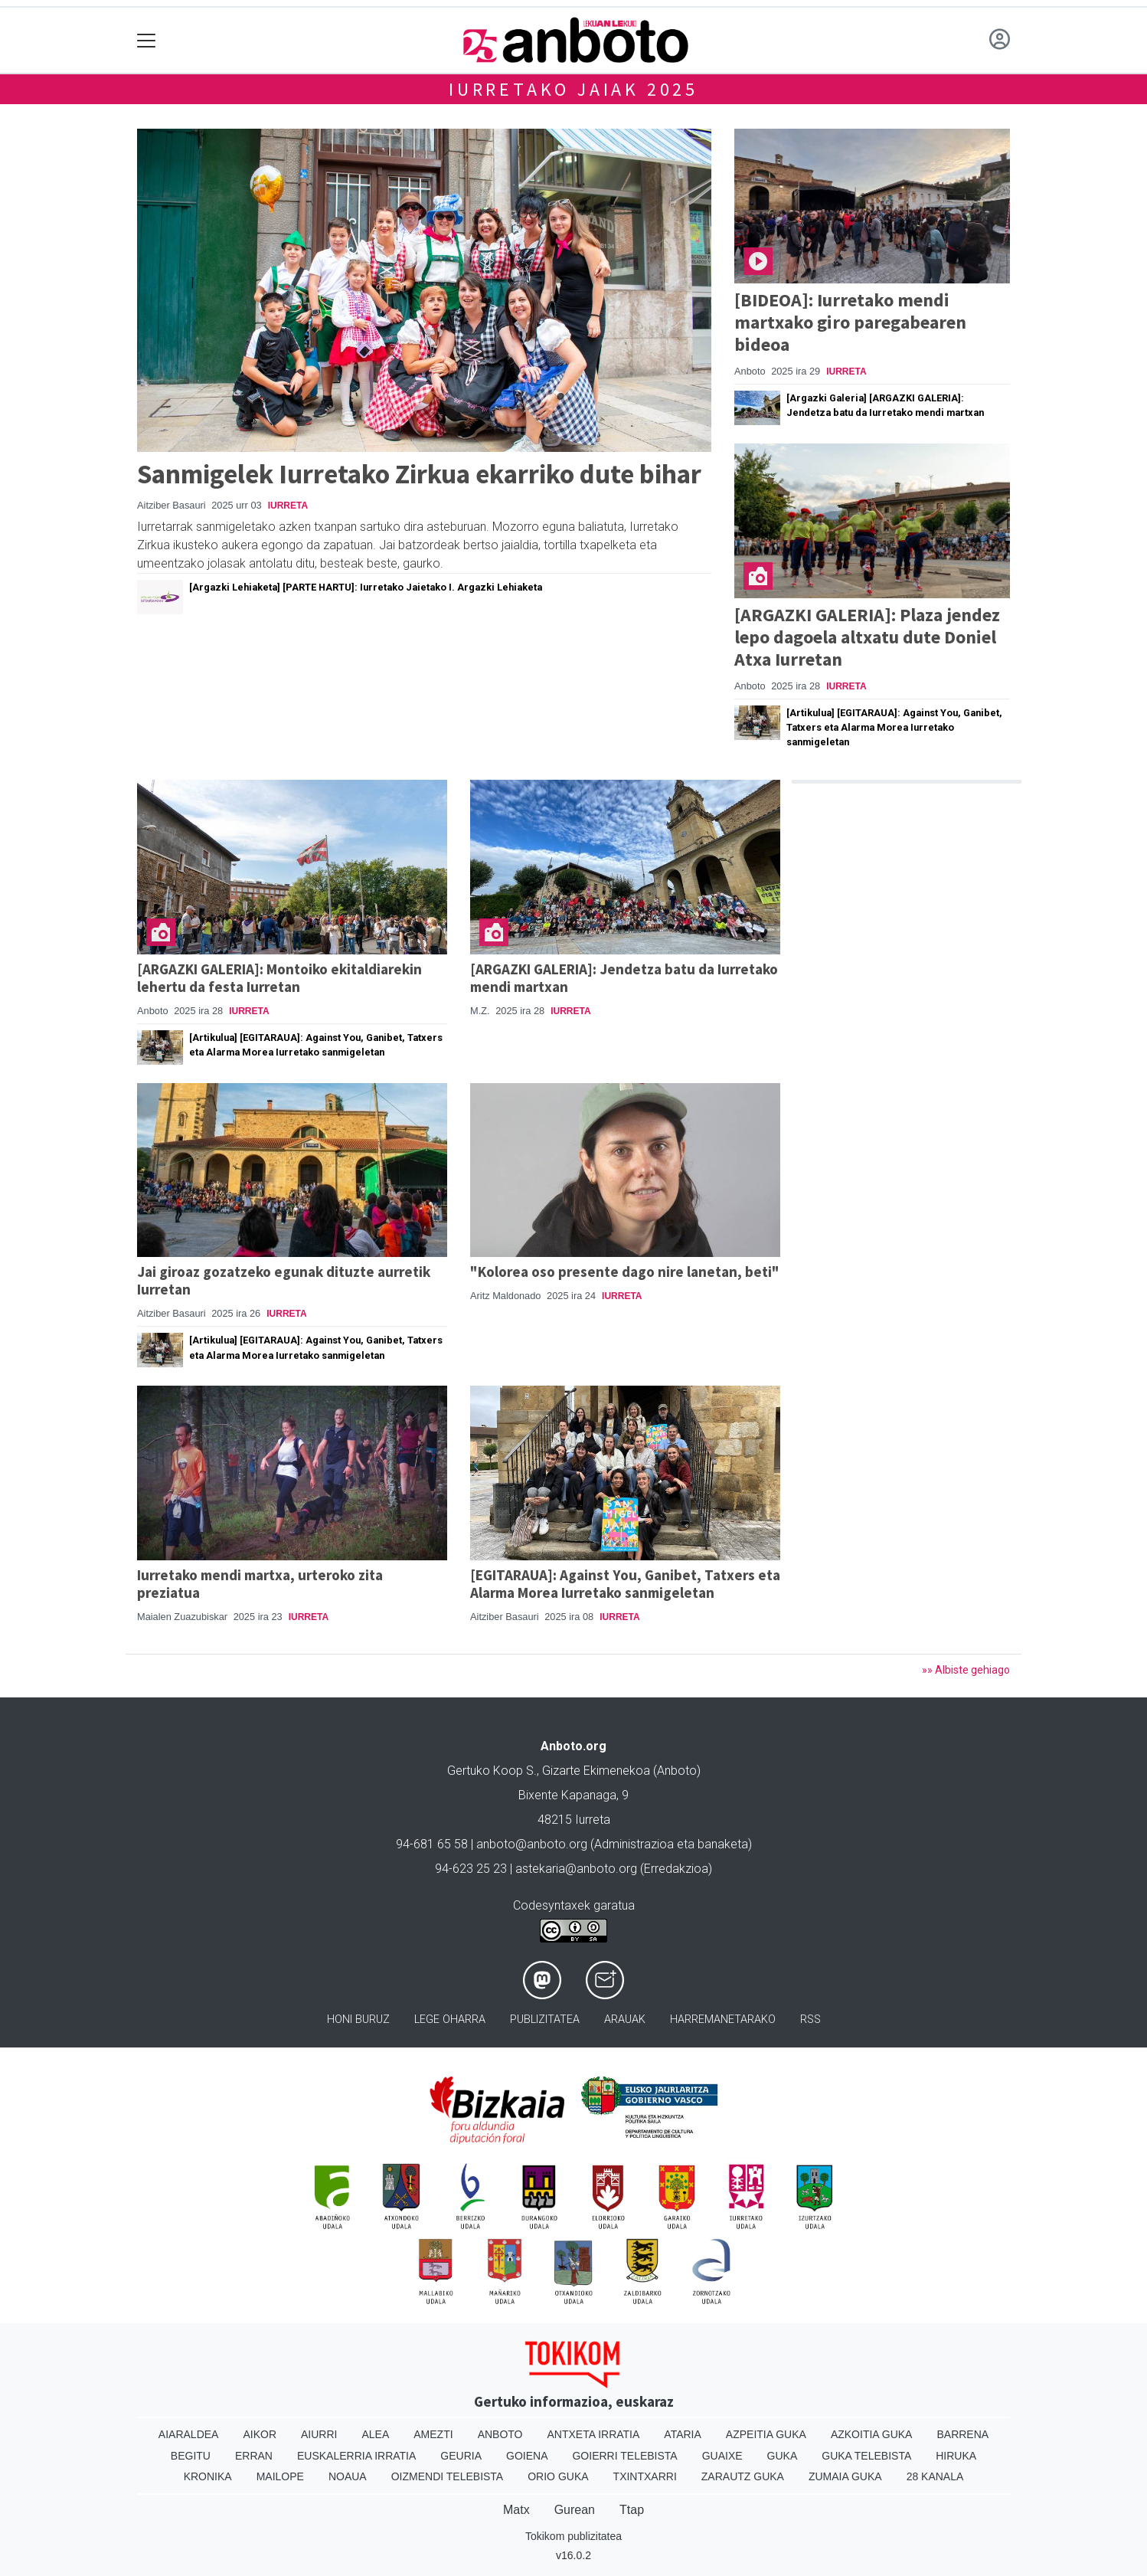 The width and height of the screenshot is (1147, 2576). What do you see at coordinates (935, 2476) in the screenshot?
I see `28 Kanala` at bounding box center [935, 2476].